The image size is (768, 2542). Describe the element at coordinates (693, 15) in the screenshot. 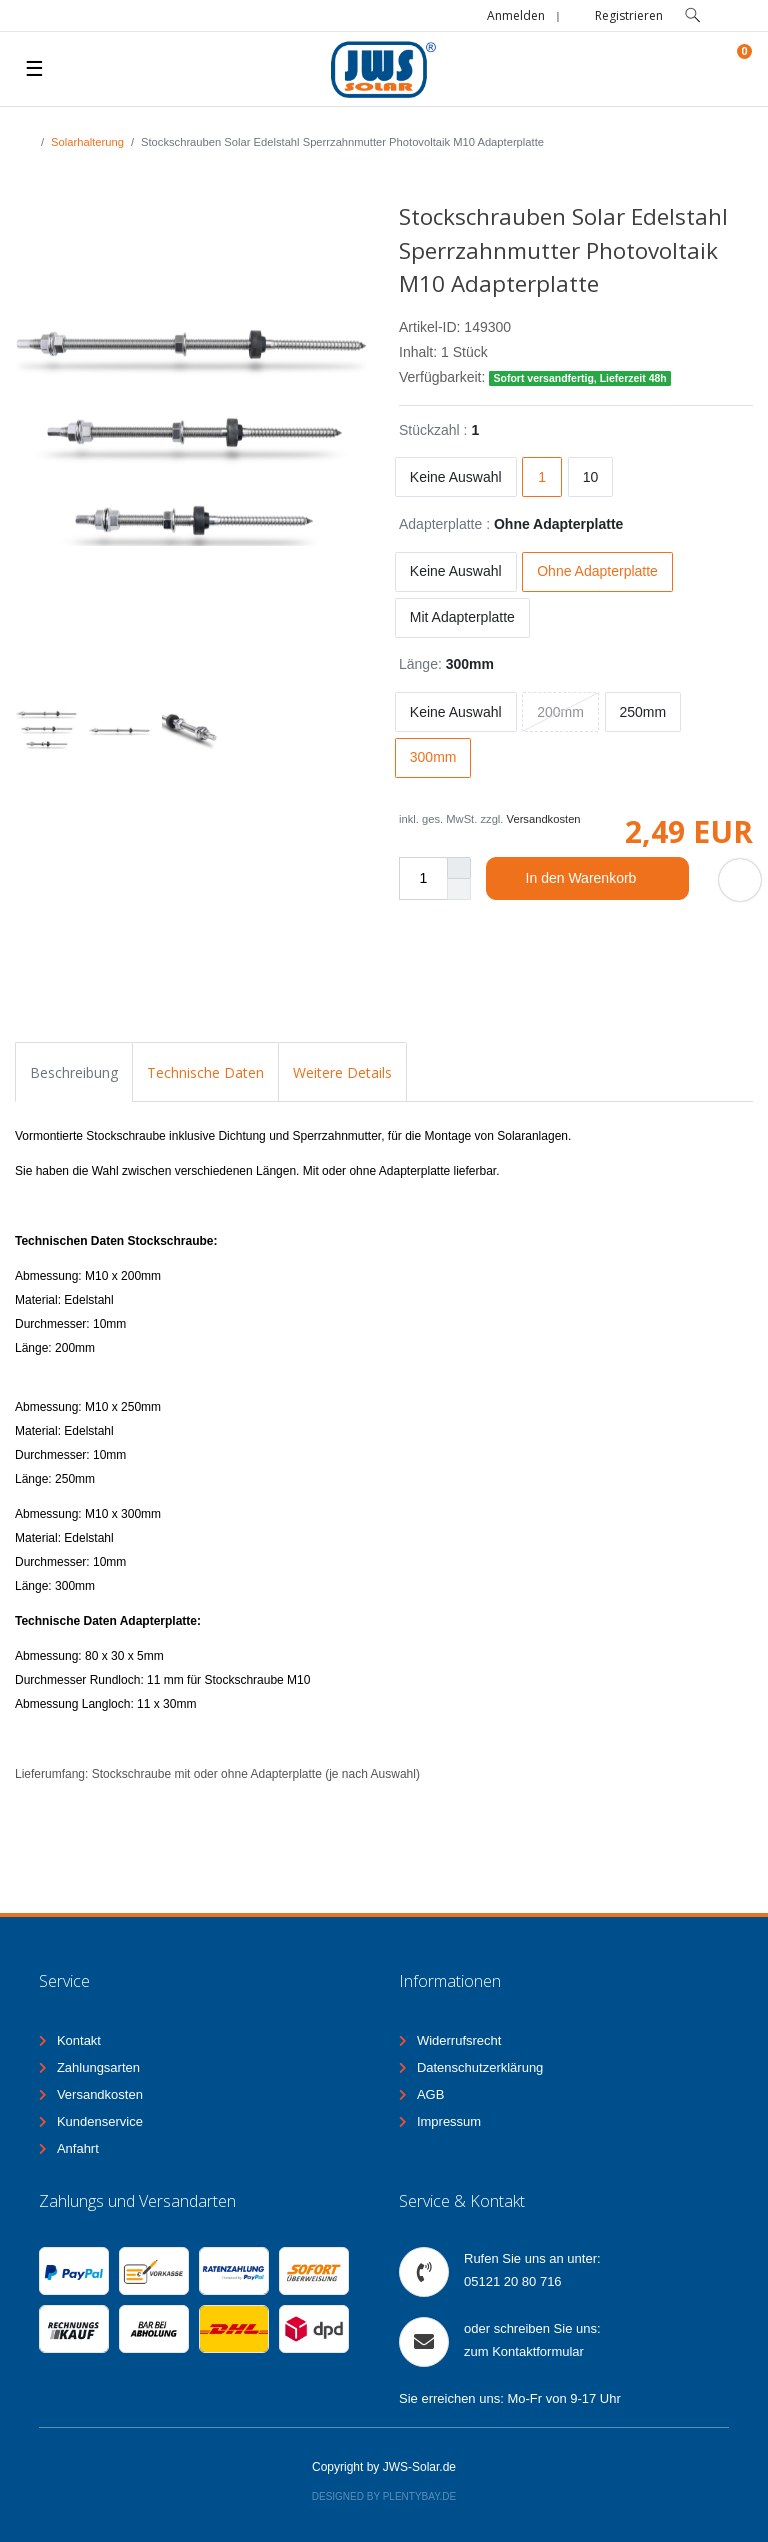

I see `[toggle search]` at that location.